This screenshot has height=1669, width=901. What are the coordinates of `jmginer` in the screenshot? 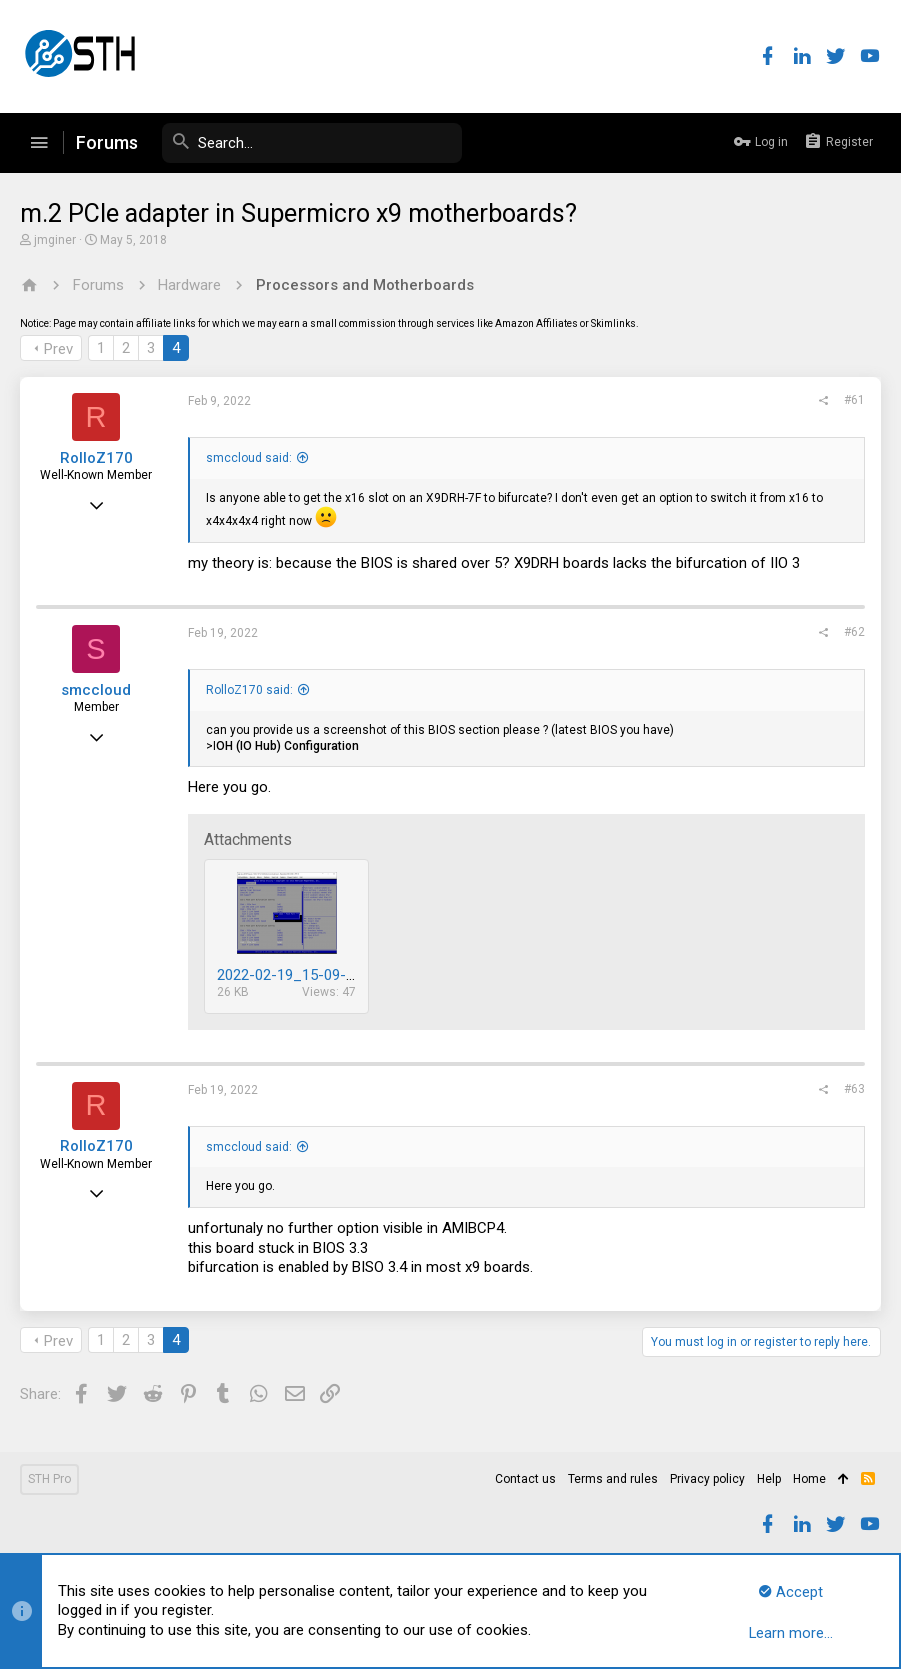 It's located at (55, 240).